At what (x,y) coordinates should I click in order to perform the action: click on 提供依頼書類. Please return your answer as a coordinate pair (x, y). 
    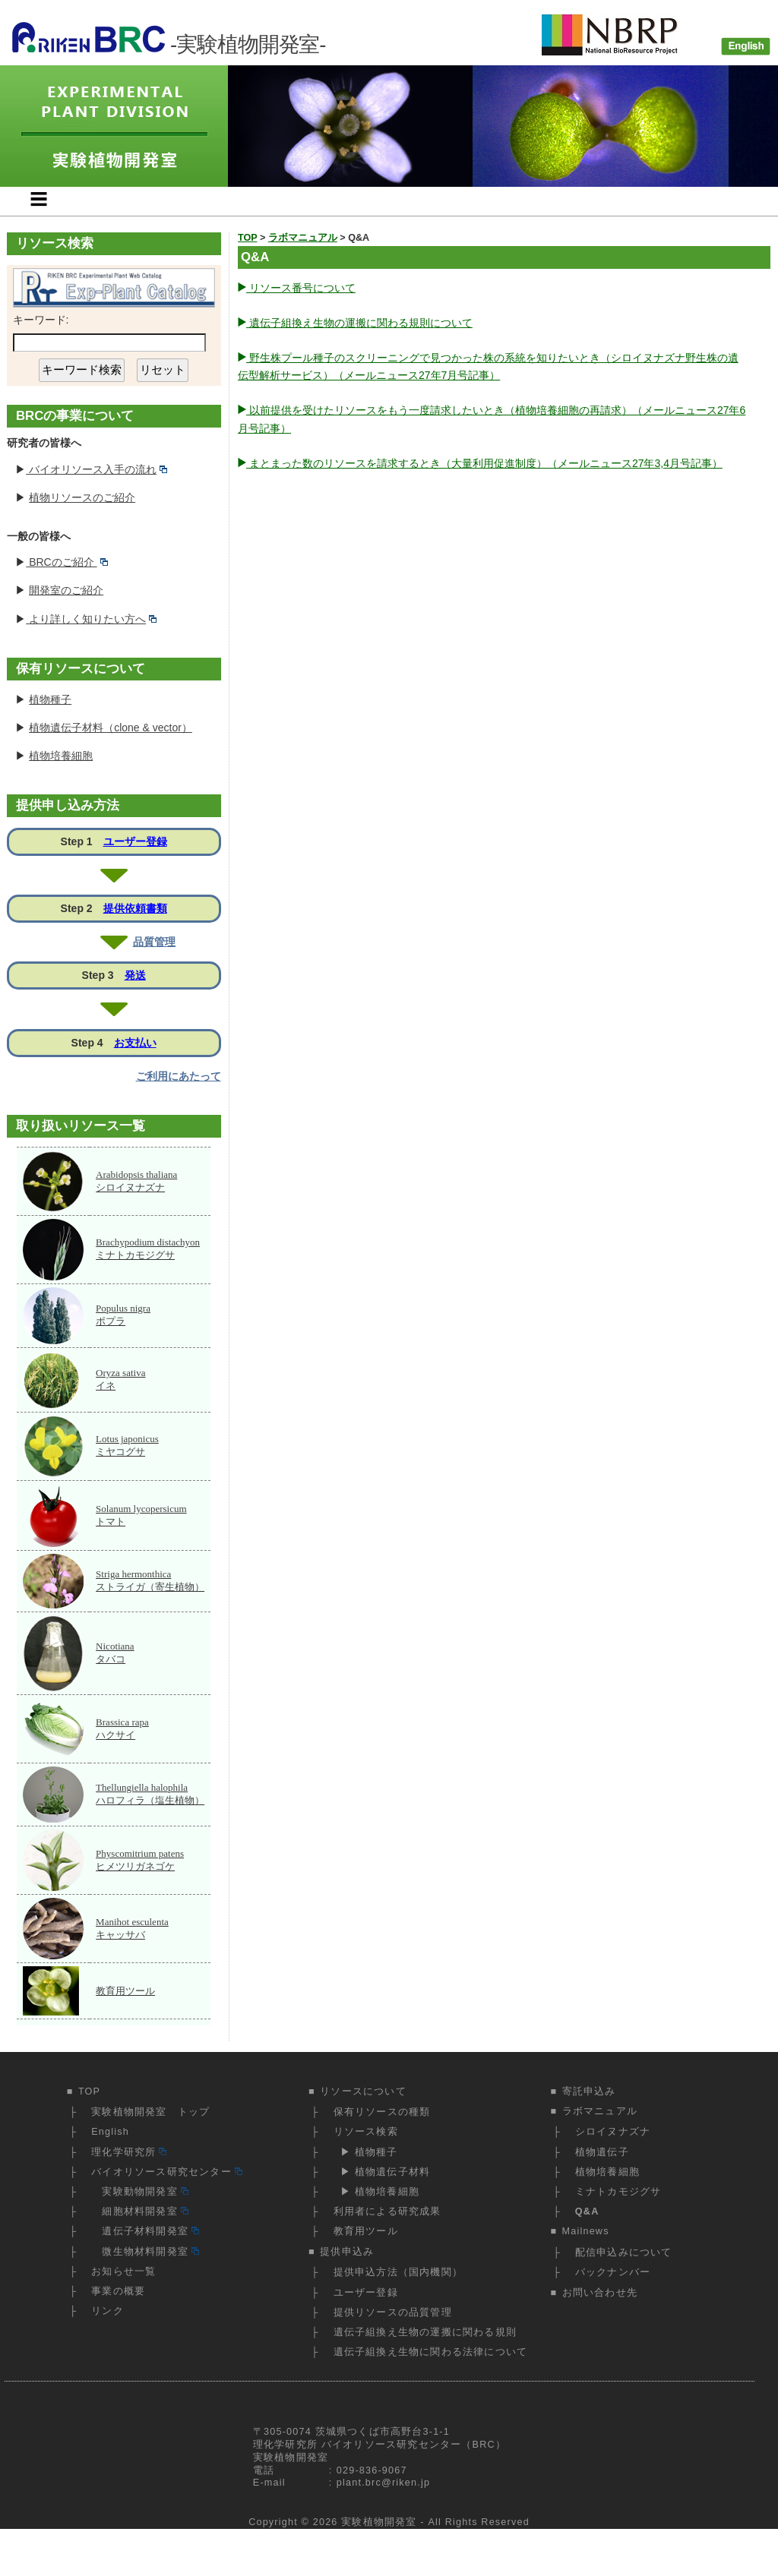
    Looking at the image, I should click on (135, 908).